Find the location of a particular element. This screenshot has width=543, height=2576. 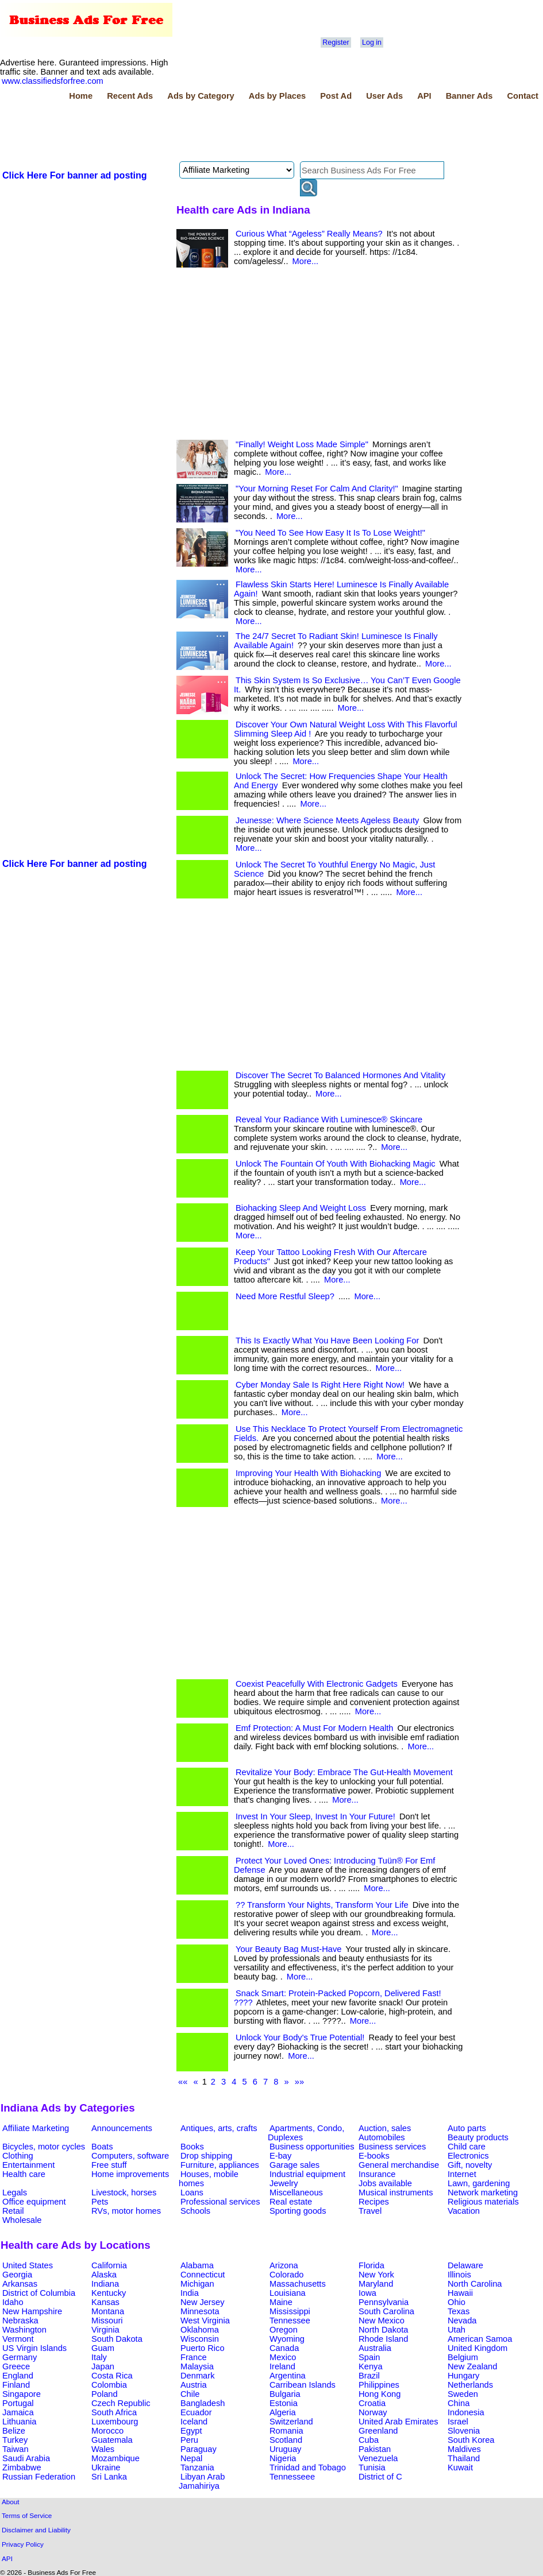

Kuwait is located at coordinates (460, 2467).